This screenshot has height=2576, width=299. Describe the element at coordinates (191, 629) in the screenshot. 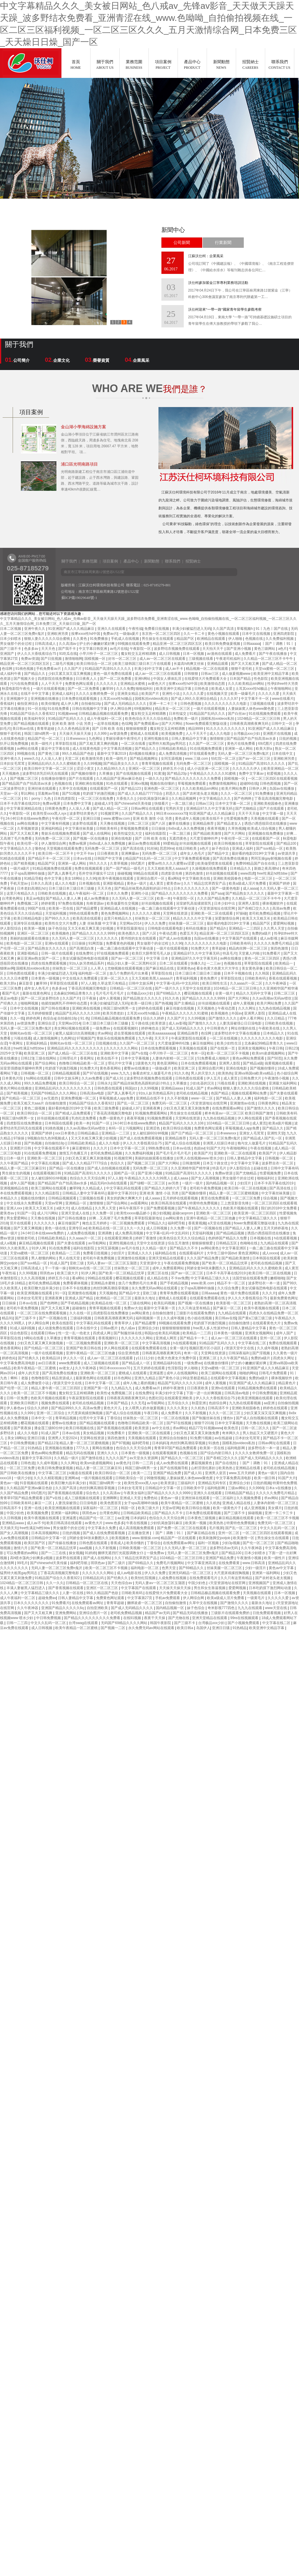

I see `丰满少妇被猛烈进入无码` at that location.